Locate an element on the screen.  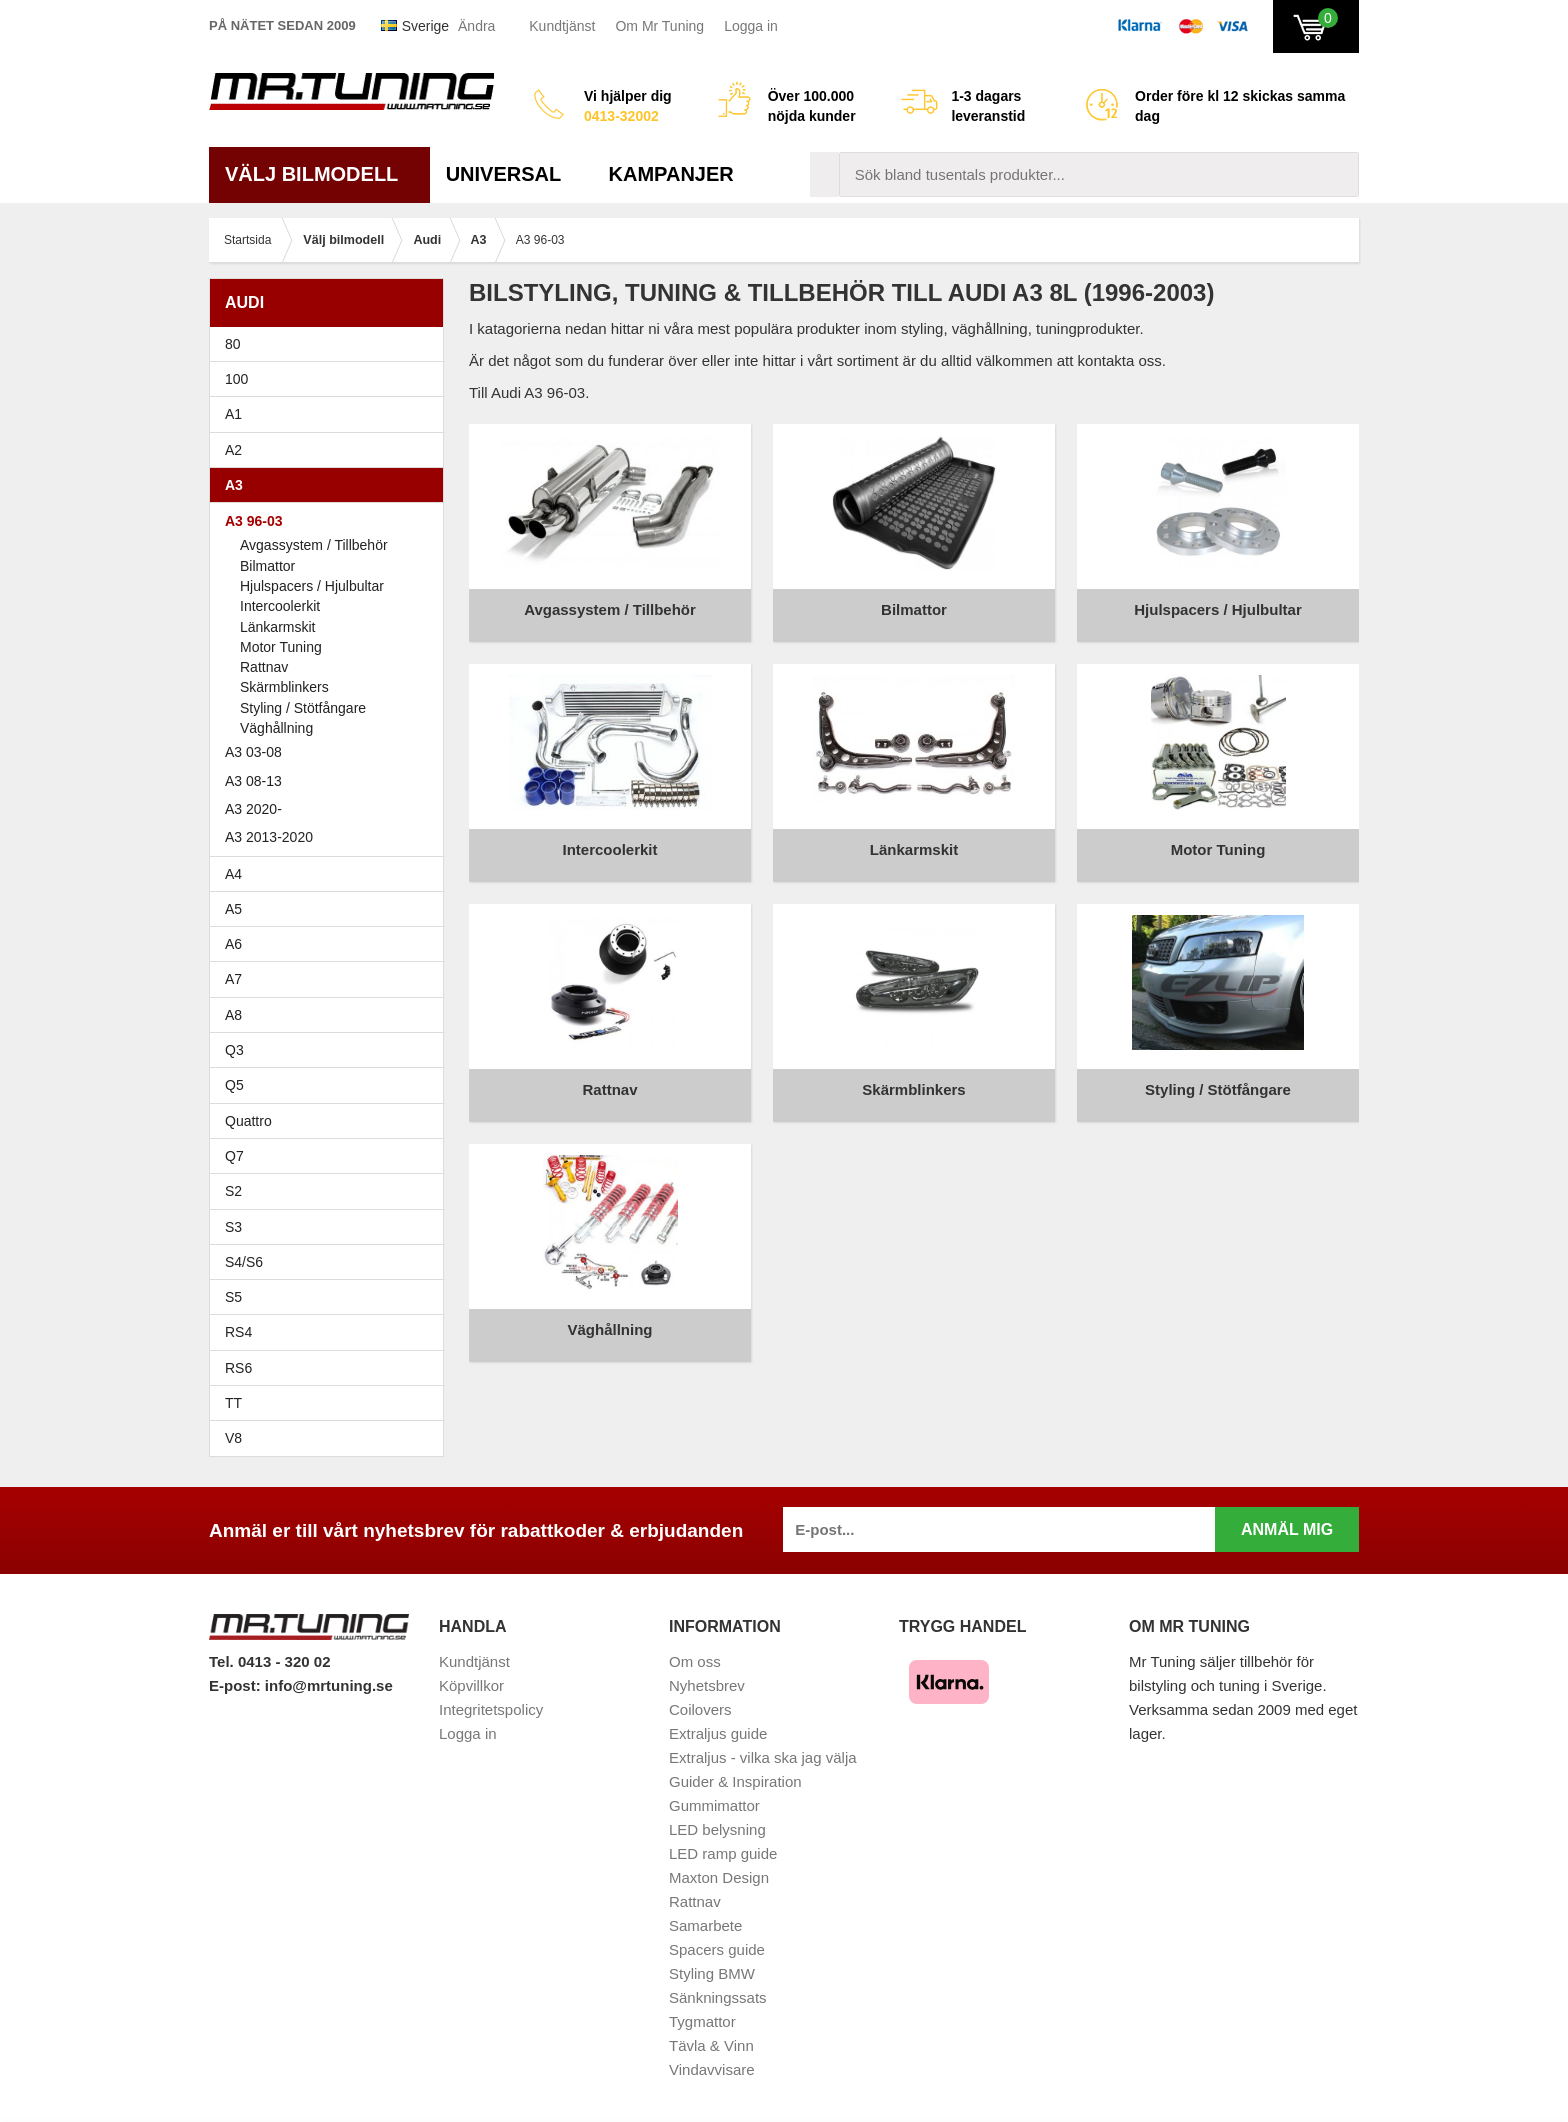
RS6 is located at coordinates (238, 1368).